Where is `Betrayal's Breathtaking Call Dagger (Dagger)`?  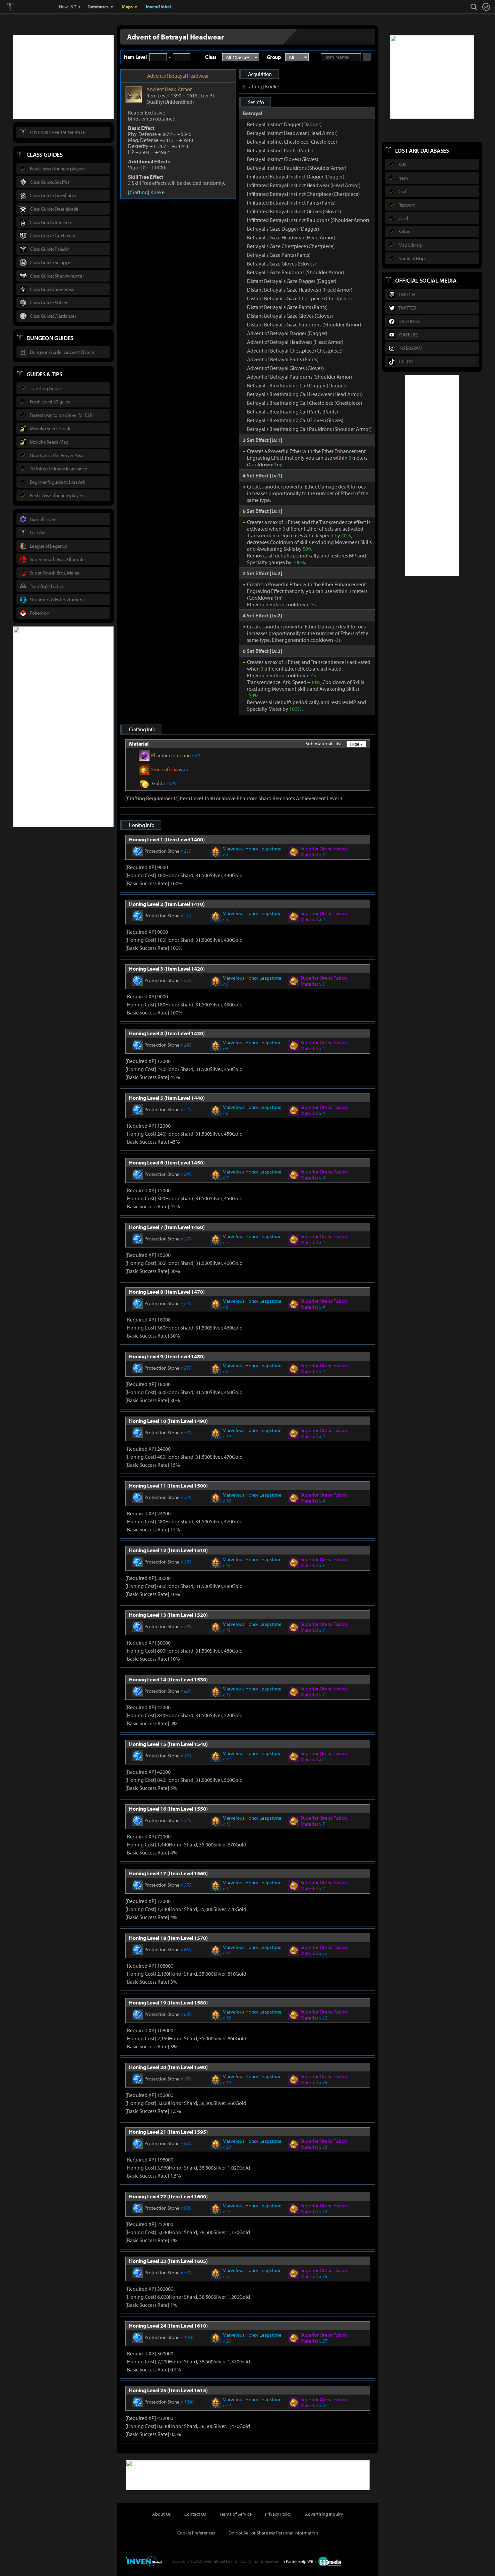 Betrayal's Breathtaking Call Dagger (Dagger) is located at coordinates (297, 385).